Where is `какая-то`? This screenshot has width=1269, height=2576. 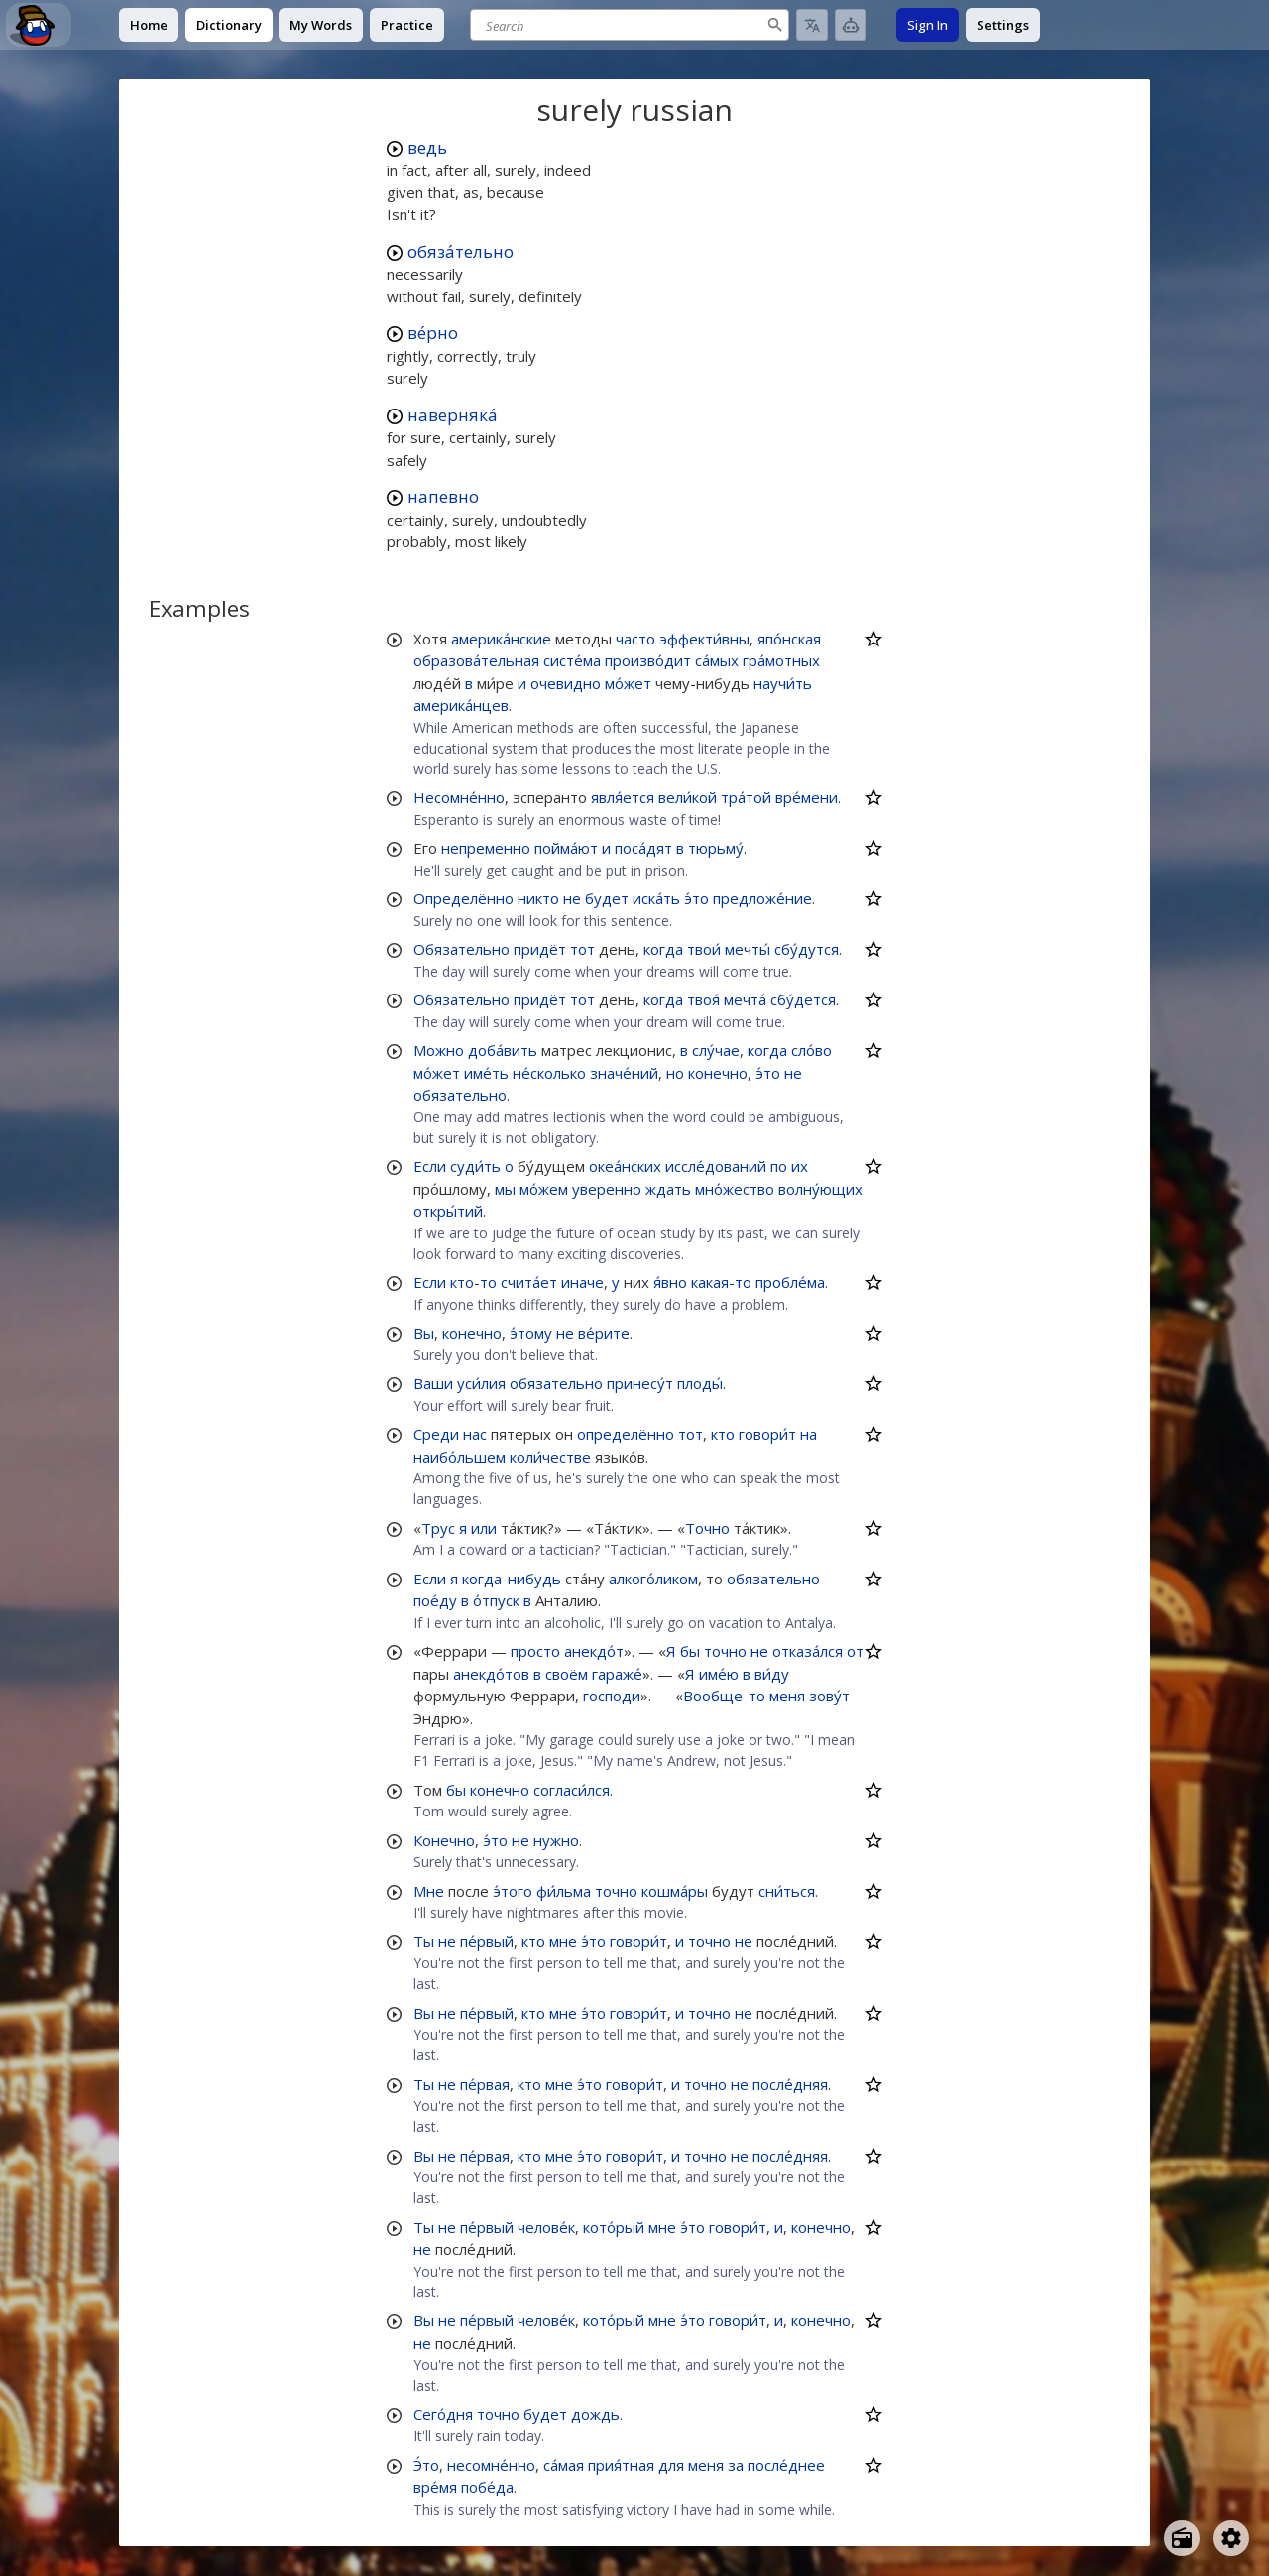
какая-то is located at coordinates (721, 1282).